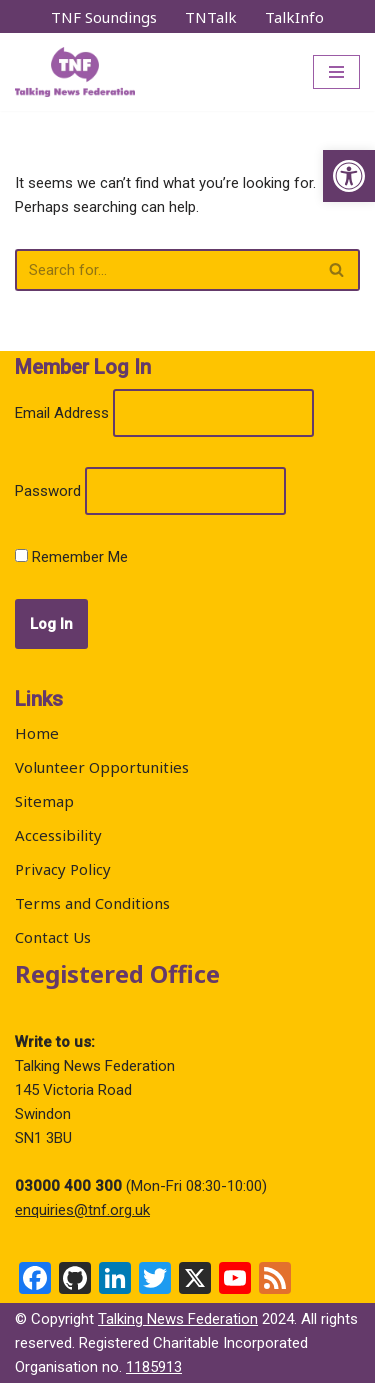  I want to click on Privacy Policy [link], so click(63, 869).